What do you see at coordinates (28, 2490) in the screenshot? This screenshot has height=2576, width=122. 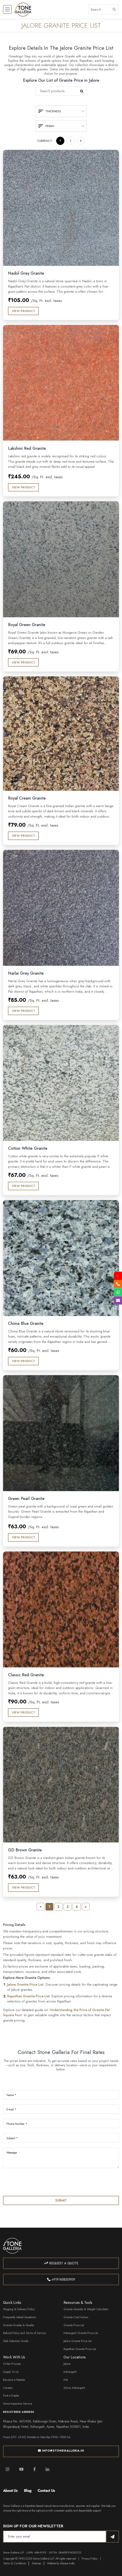 I see `Blog` at bounding box center [28, 2490].